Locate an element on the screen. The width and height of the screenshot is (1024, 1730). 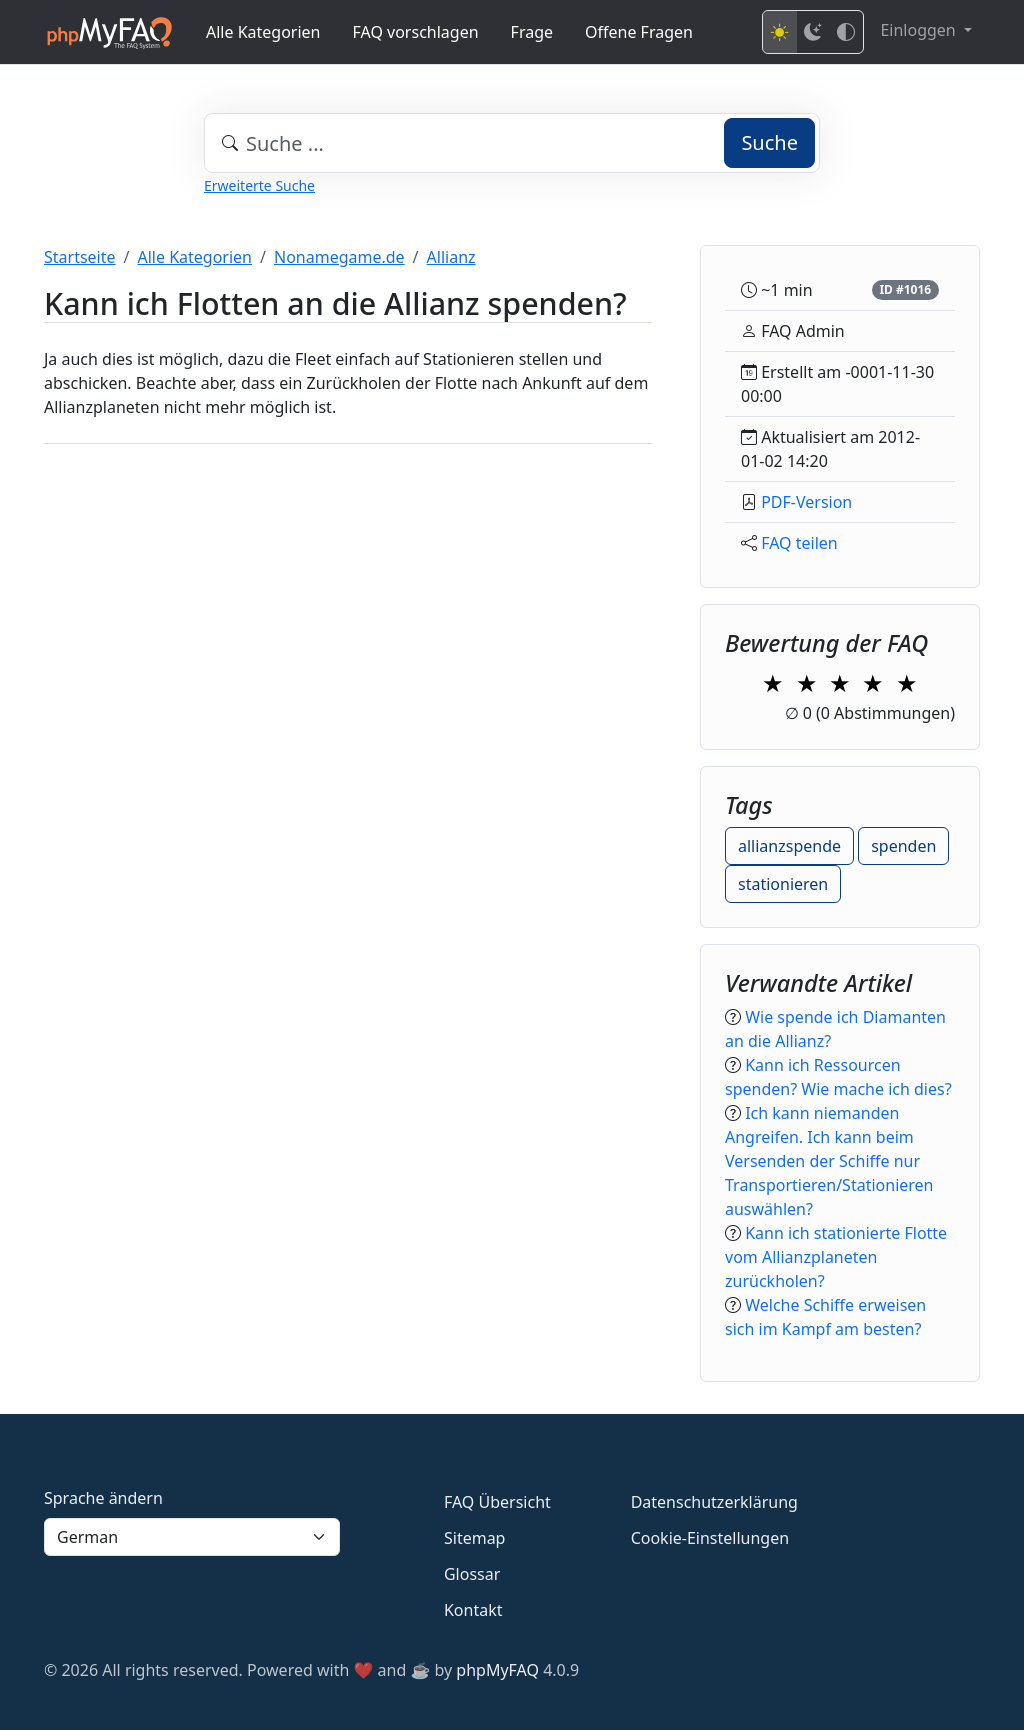
Sprache ändern is located at coordinates (103, 1498).